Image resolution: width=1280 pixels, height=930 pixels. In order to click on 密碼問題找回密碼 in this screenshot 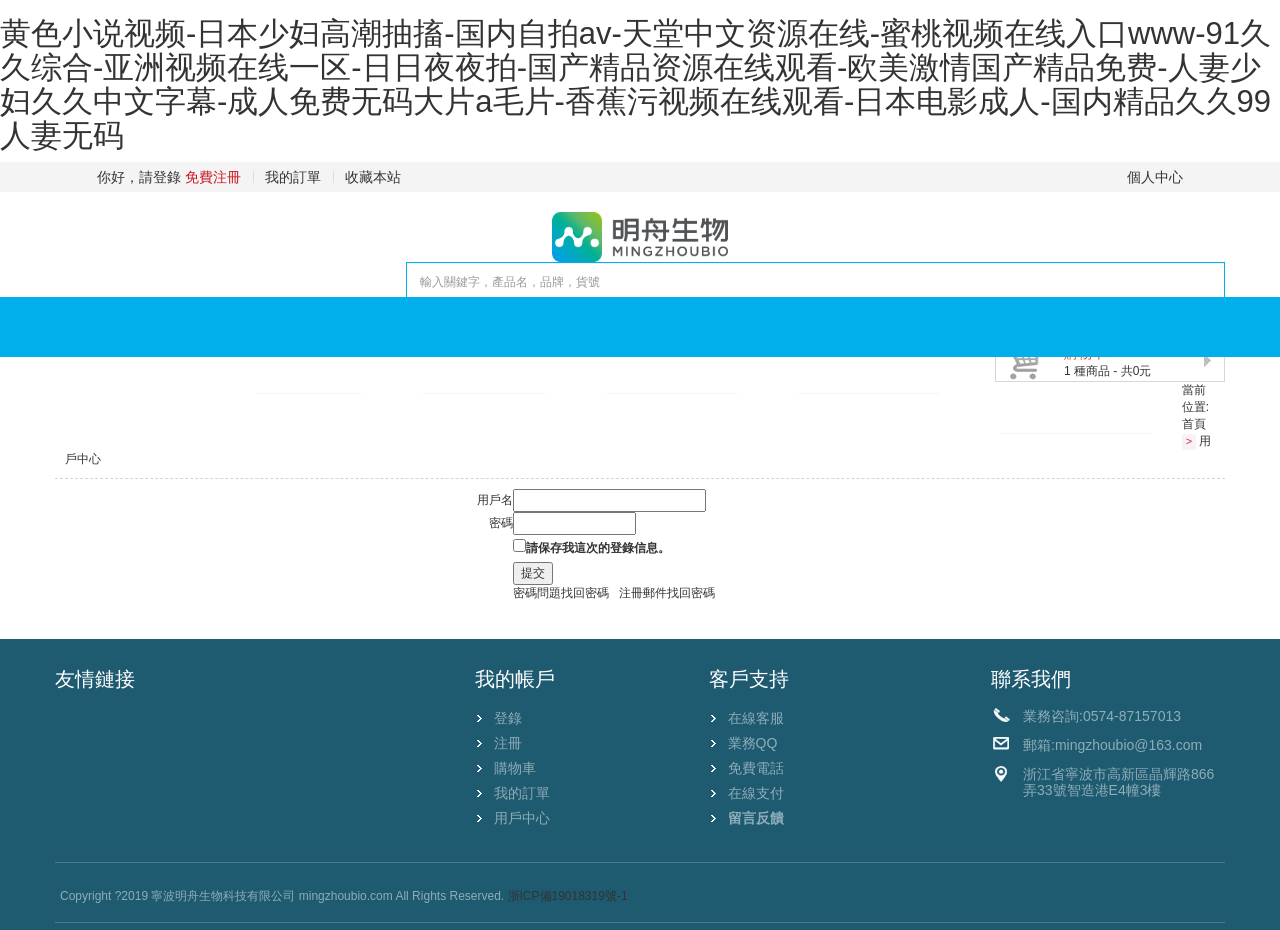, I will do `click(561, 593)`.